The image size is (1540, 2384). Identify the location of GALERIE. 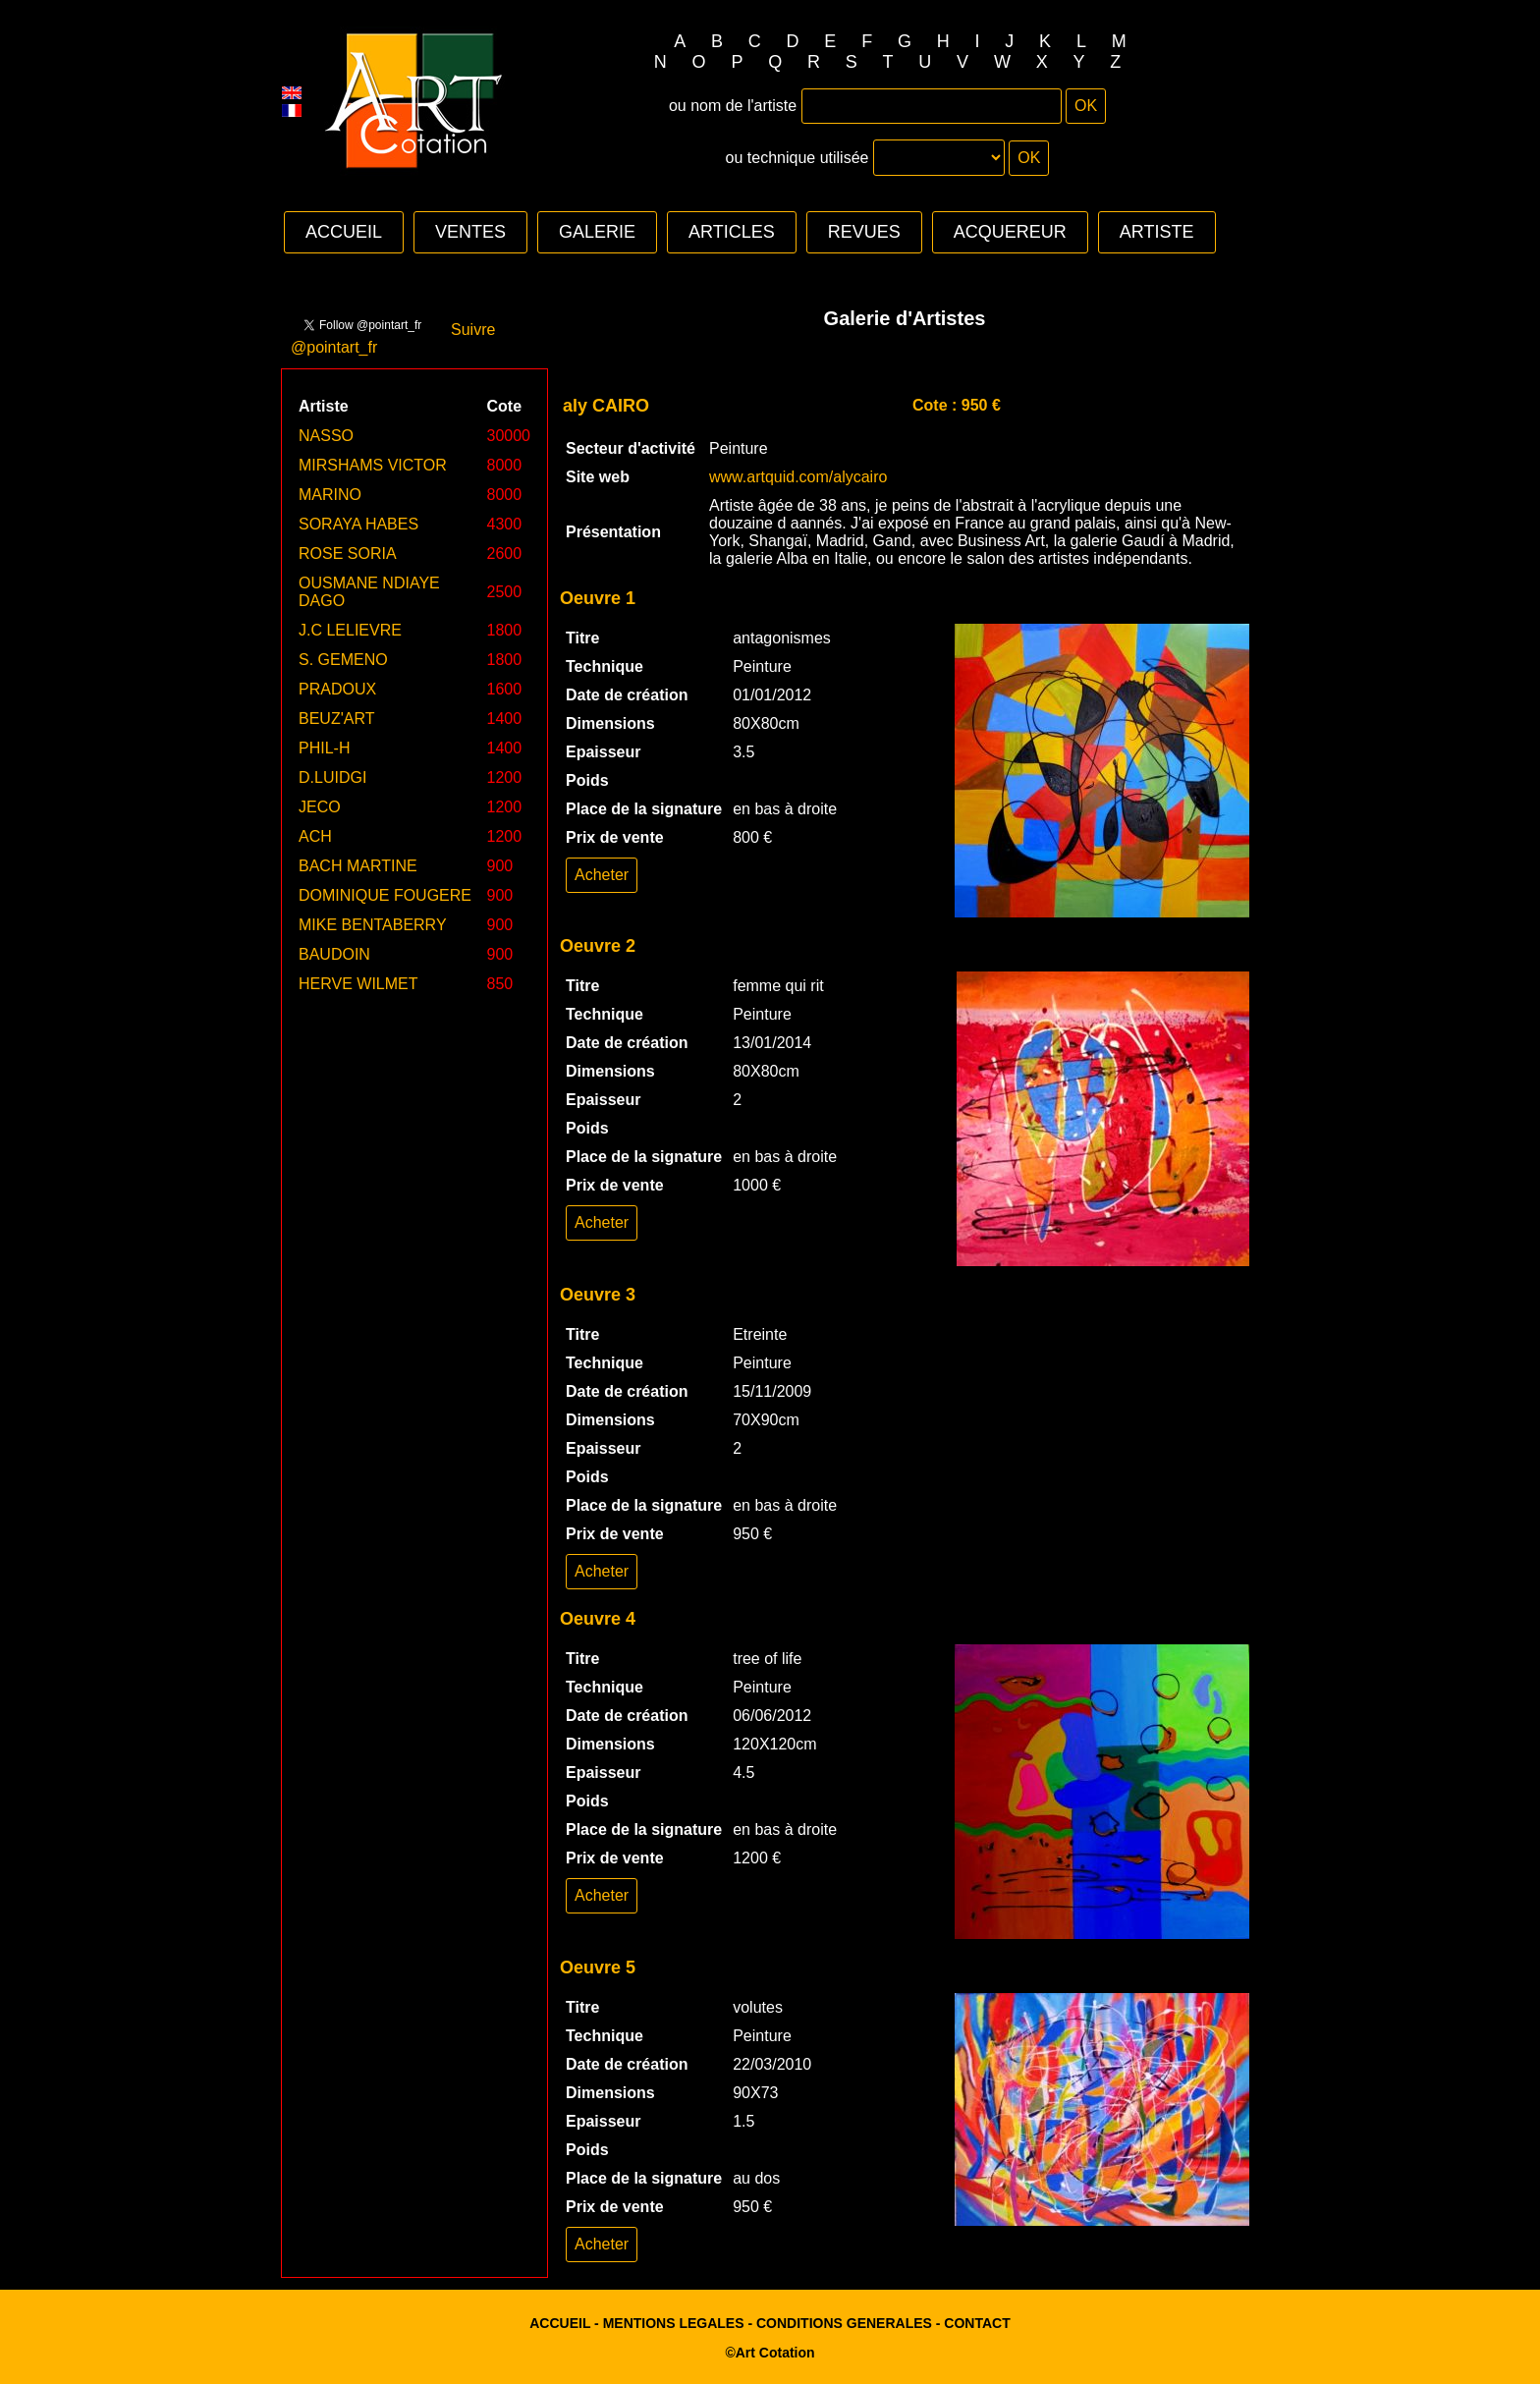
(597, 232).